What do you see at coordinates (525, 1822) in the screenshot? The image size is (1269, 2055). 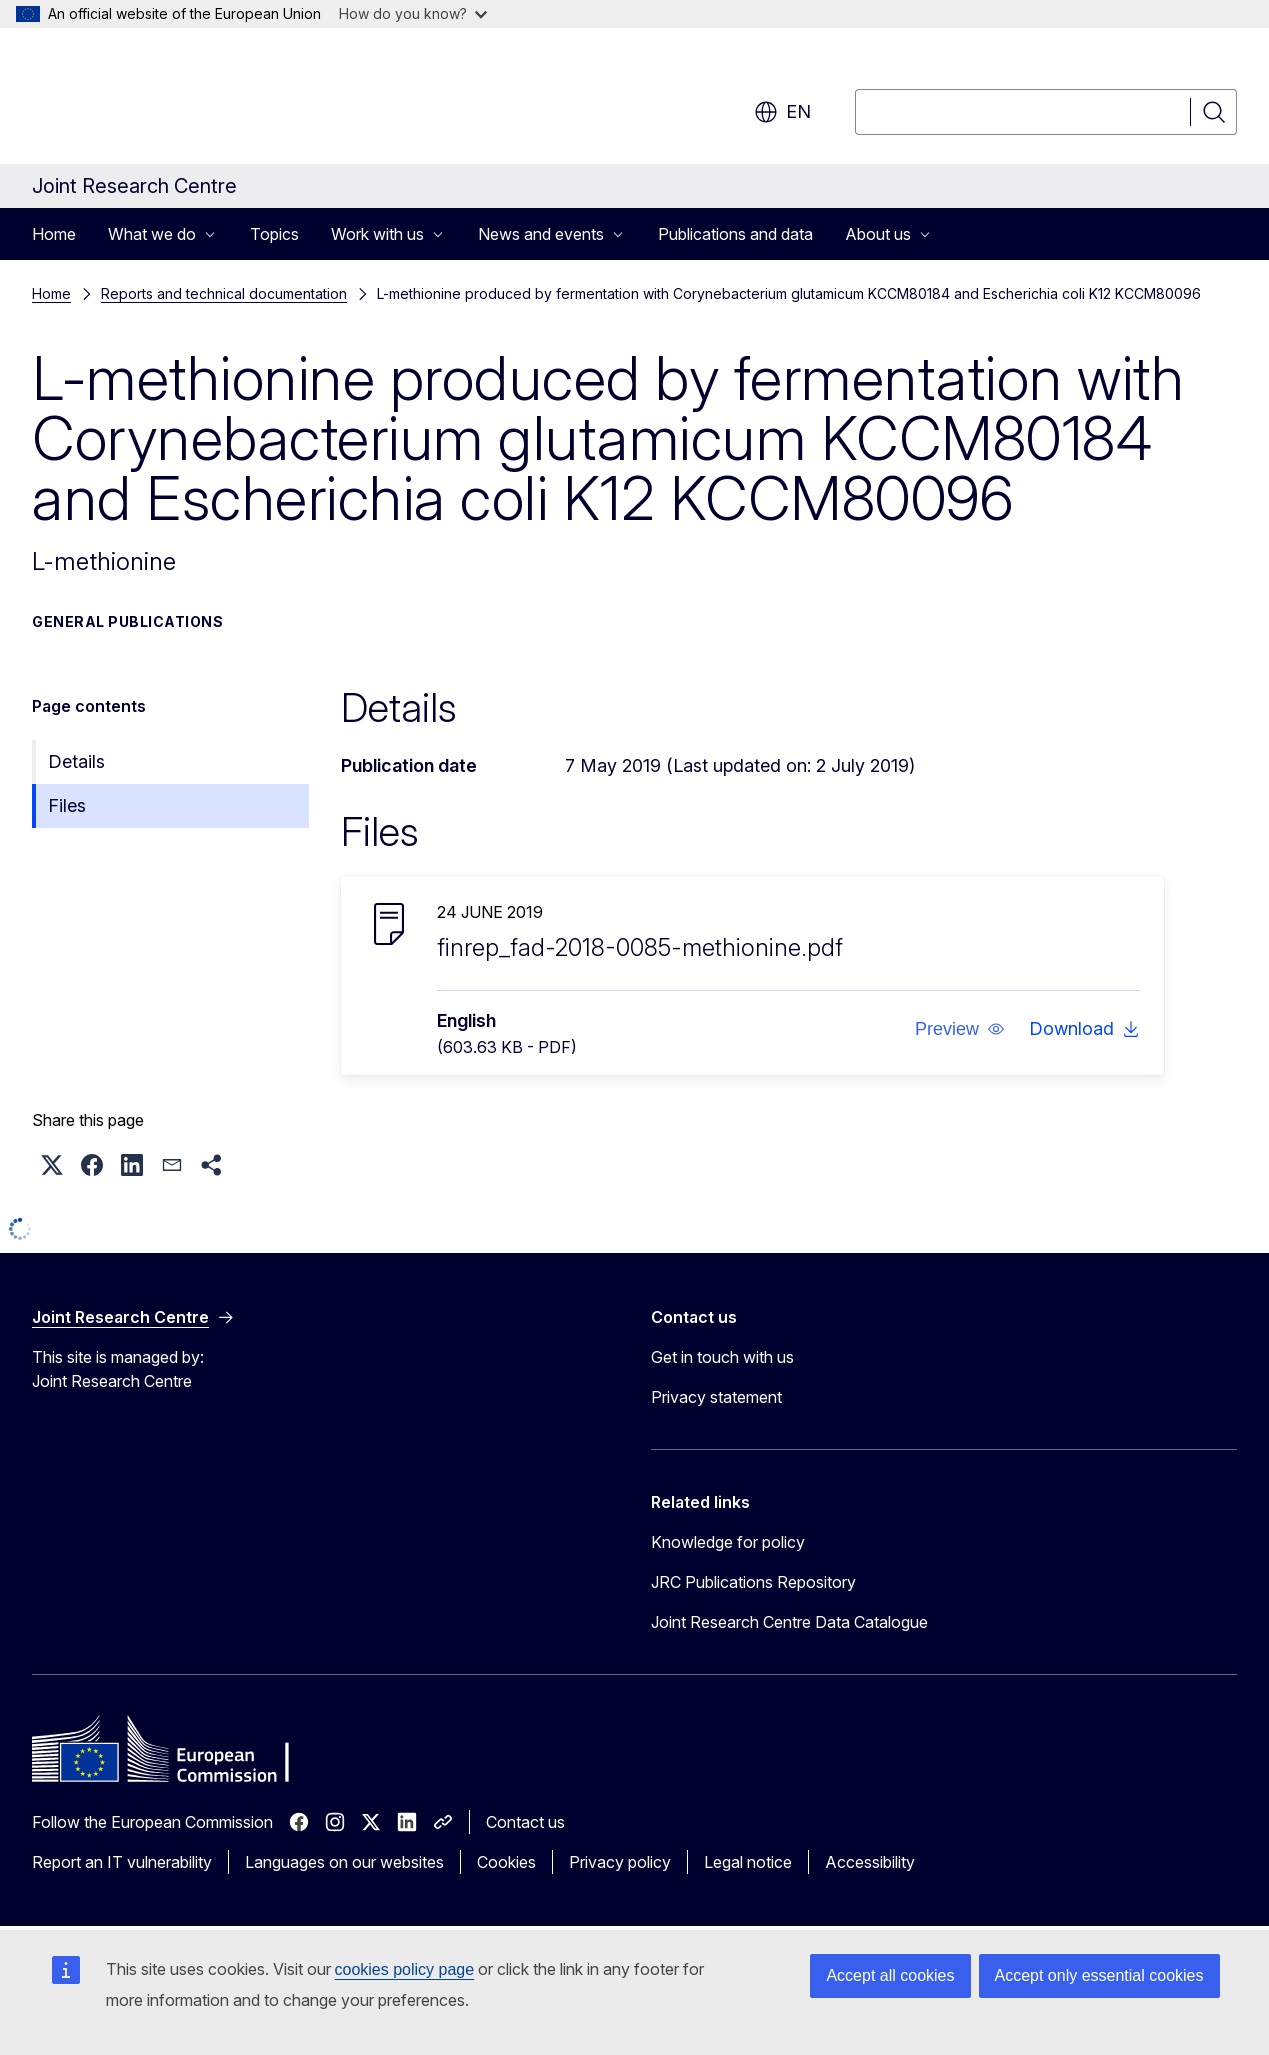 I see `Contact us` at bounding box center [525, 1822].